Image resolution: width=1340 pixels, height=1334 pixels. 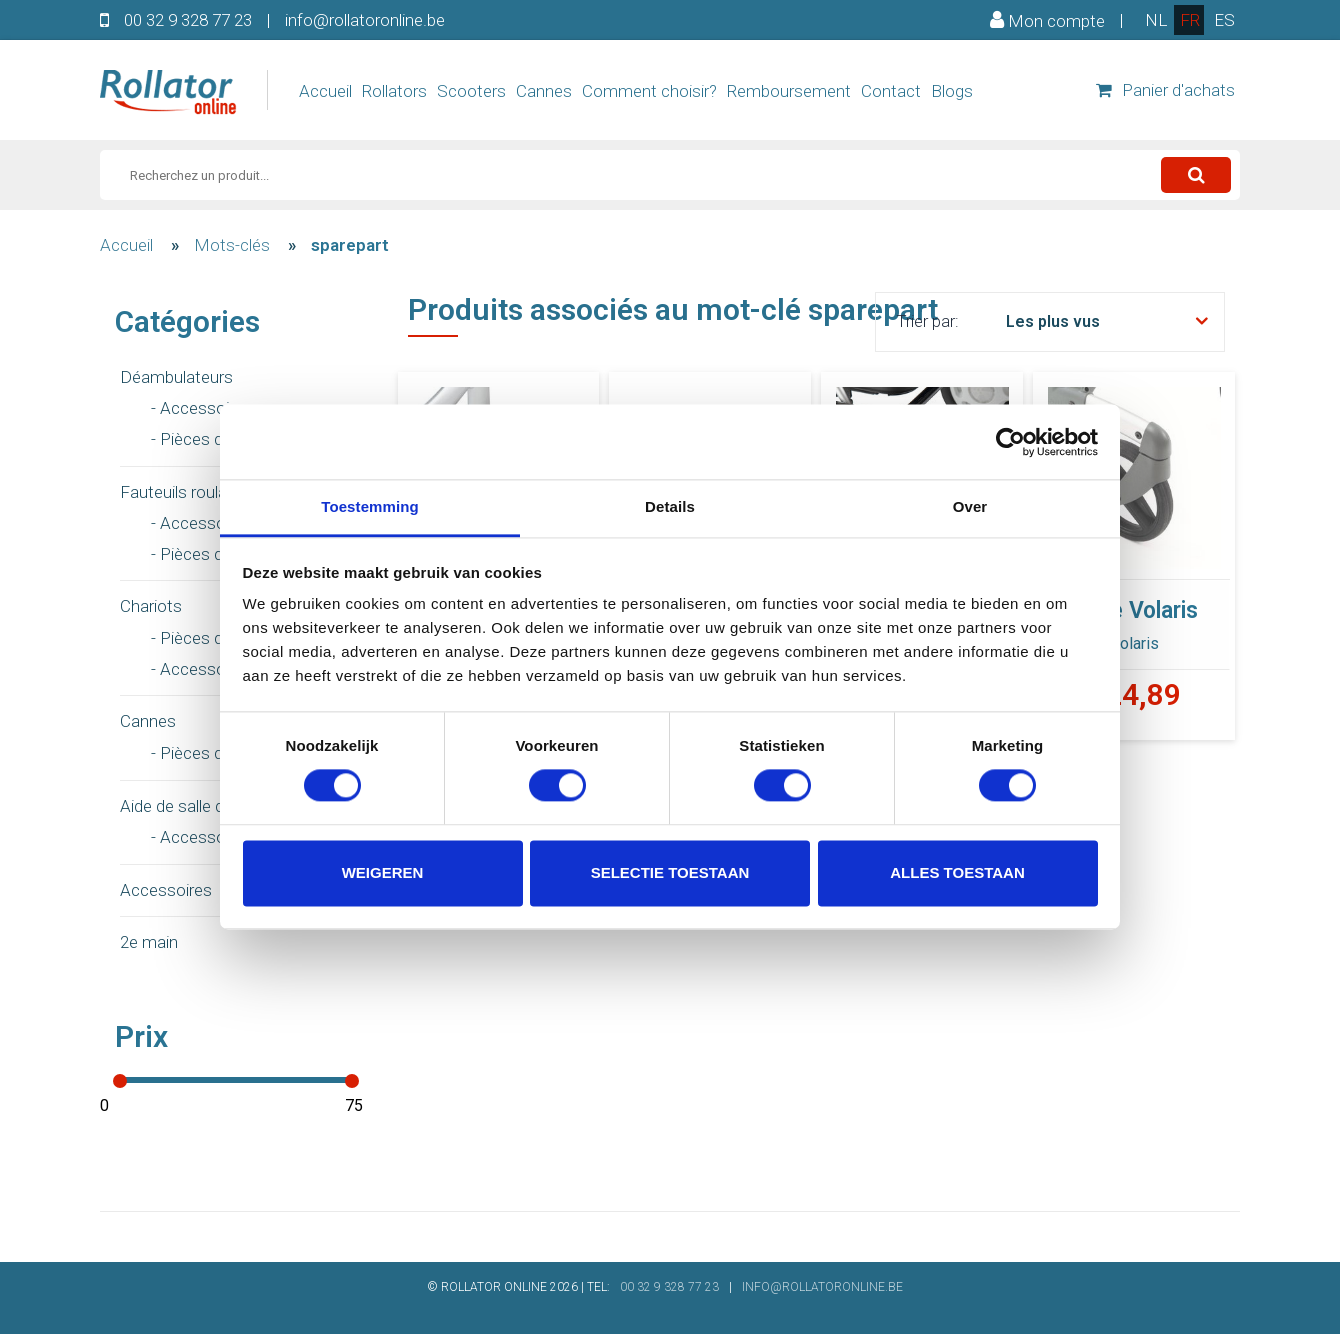 I want to click on Blogs, so click(x=952, y=91).